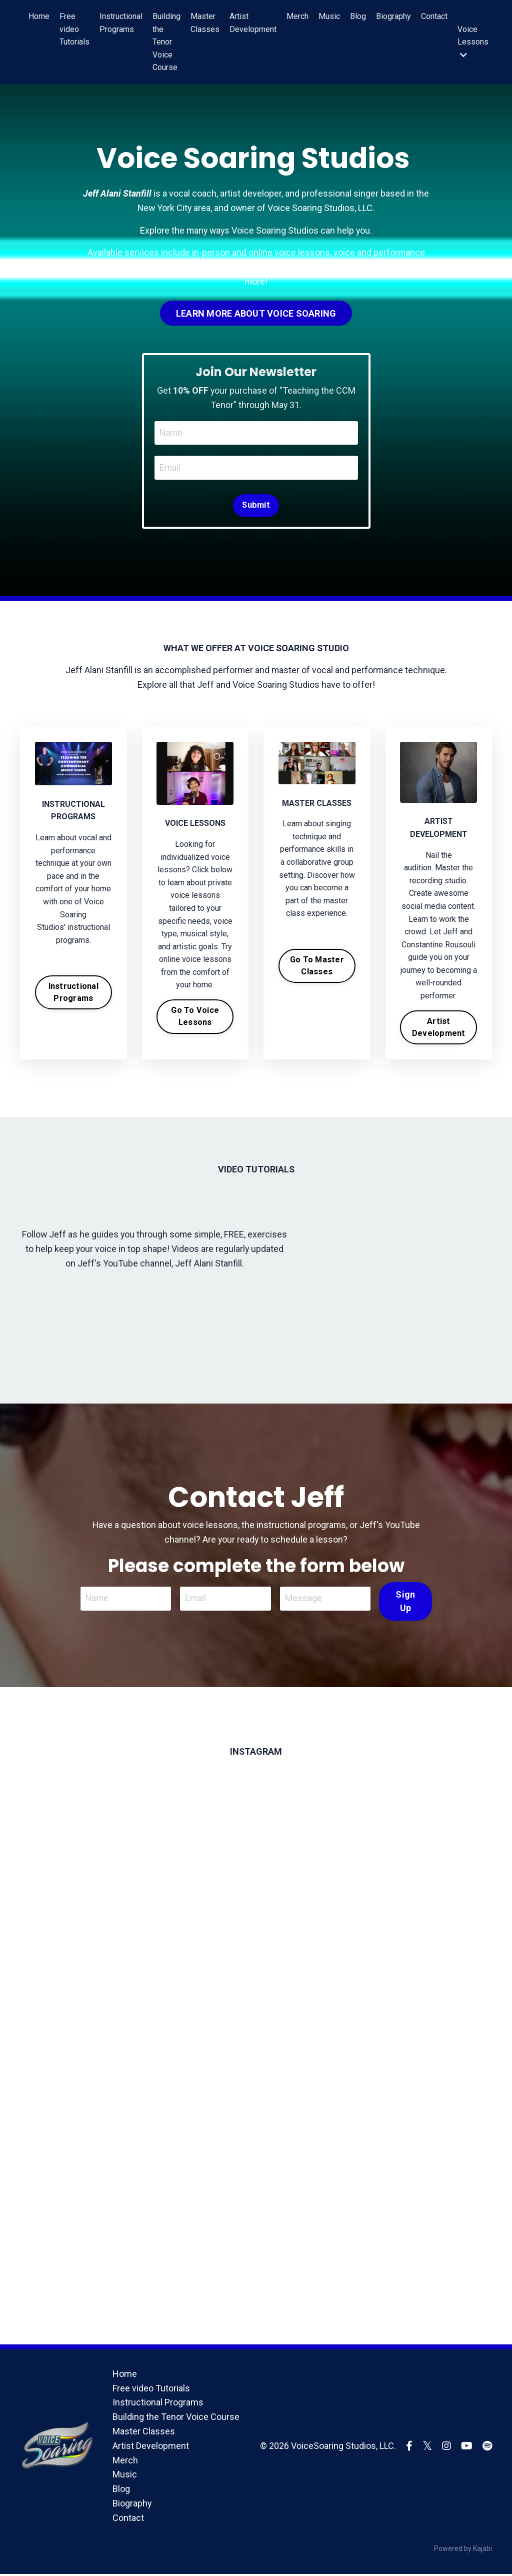  Describe the element at coordinates (253, 23) in the screenshot. I see `Artist Development` at that location.